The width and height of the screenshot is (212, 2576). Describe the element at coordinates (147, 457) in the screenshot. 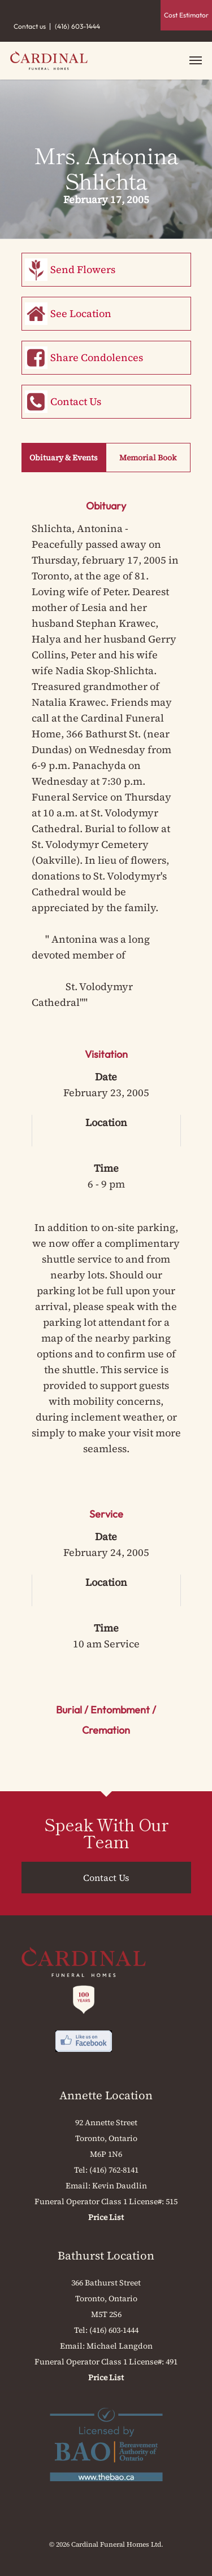

I see `Memorial Book` at that location.